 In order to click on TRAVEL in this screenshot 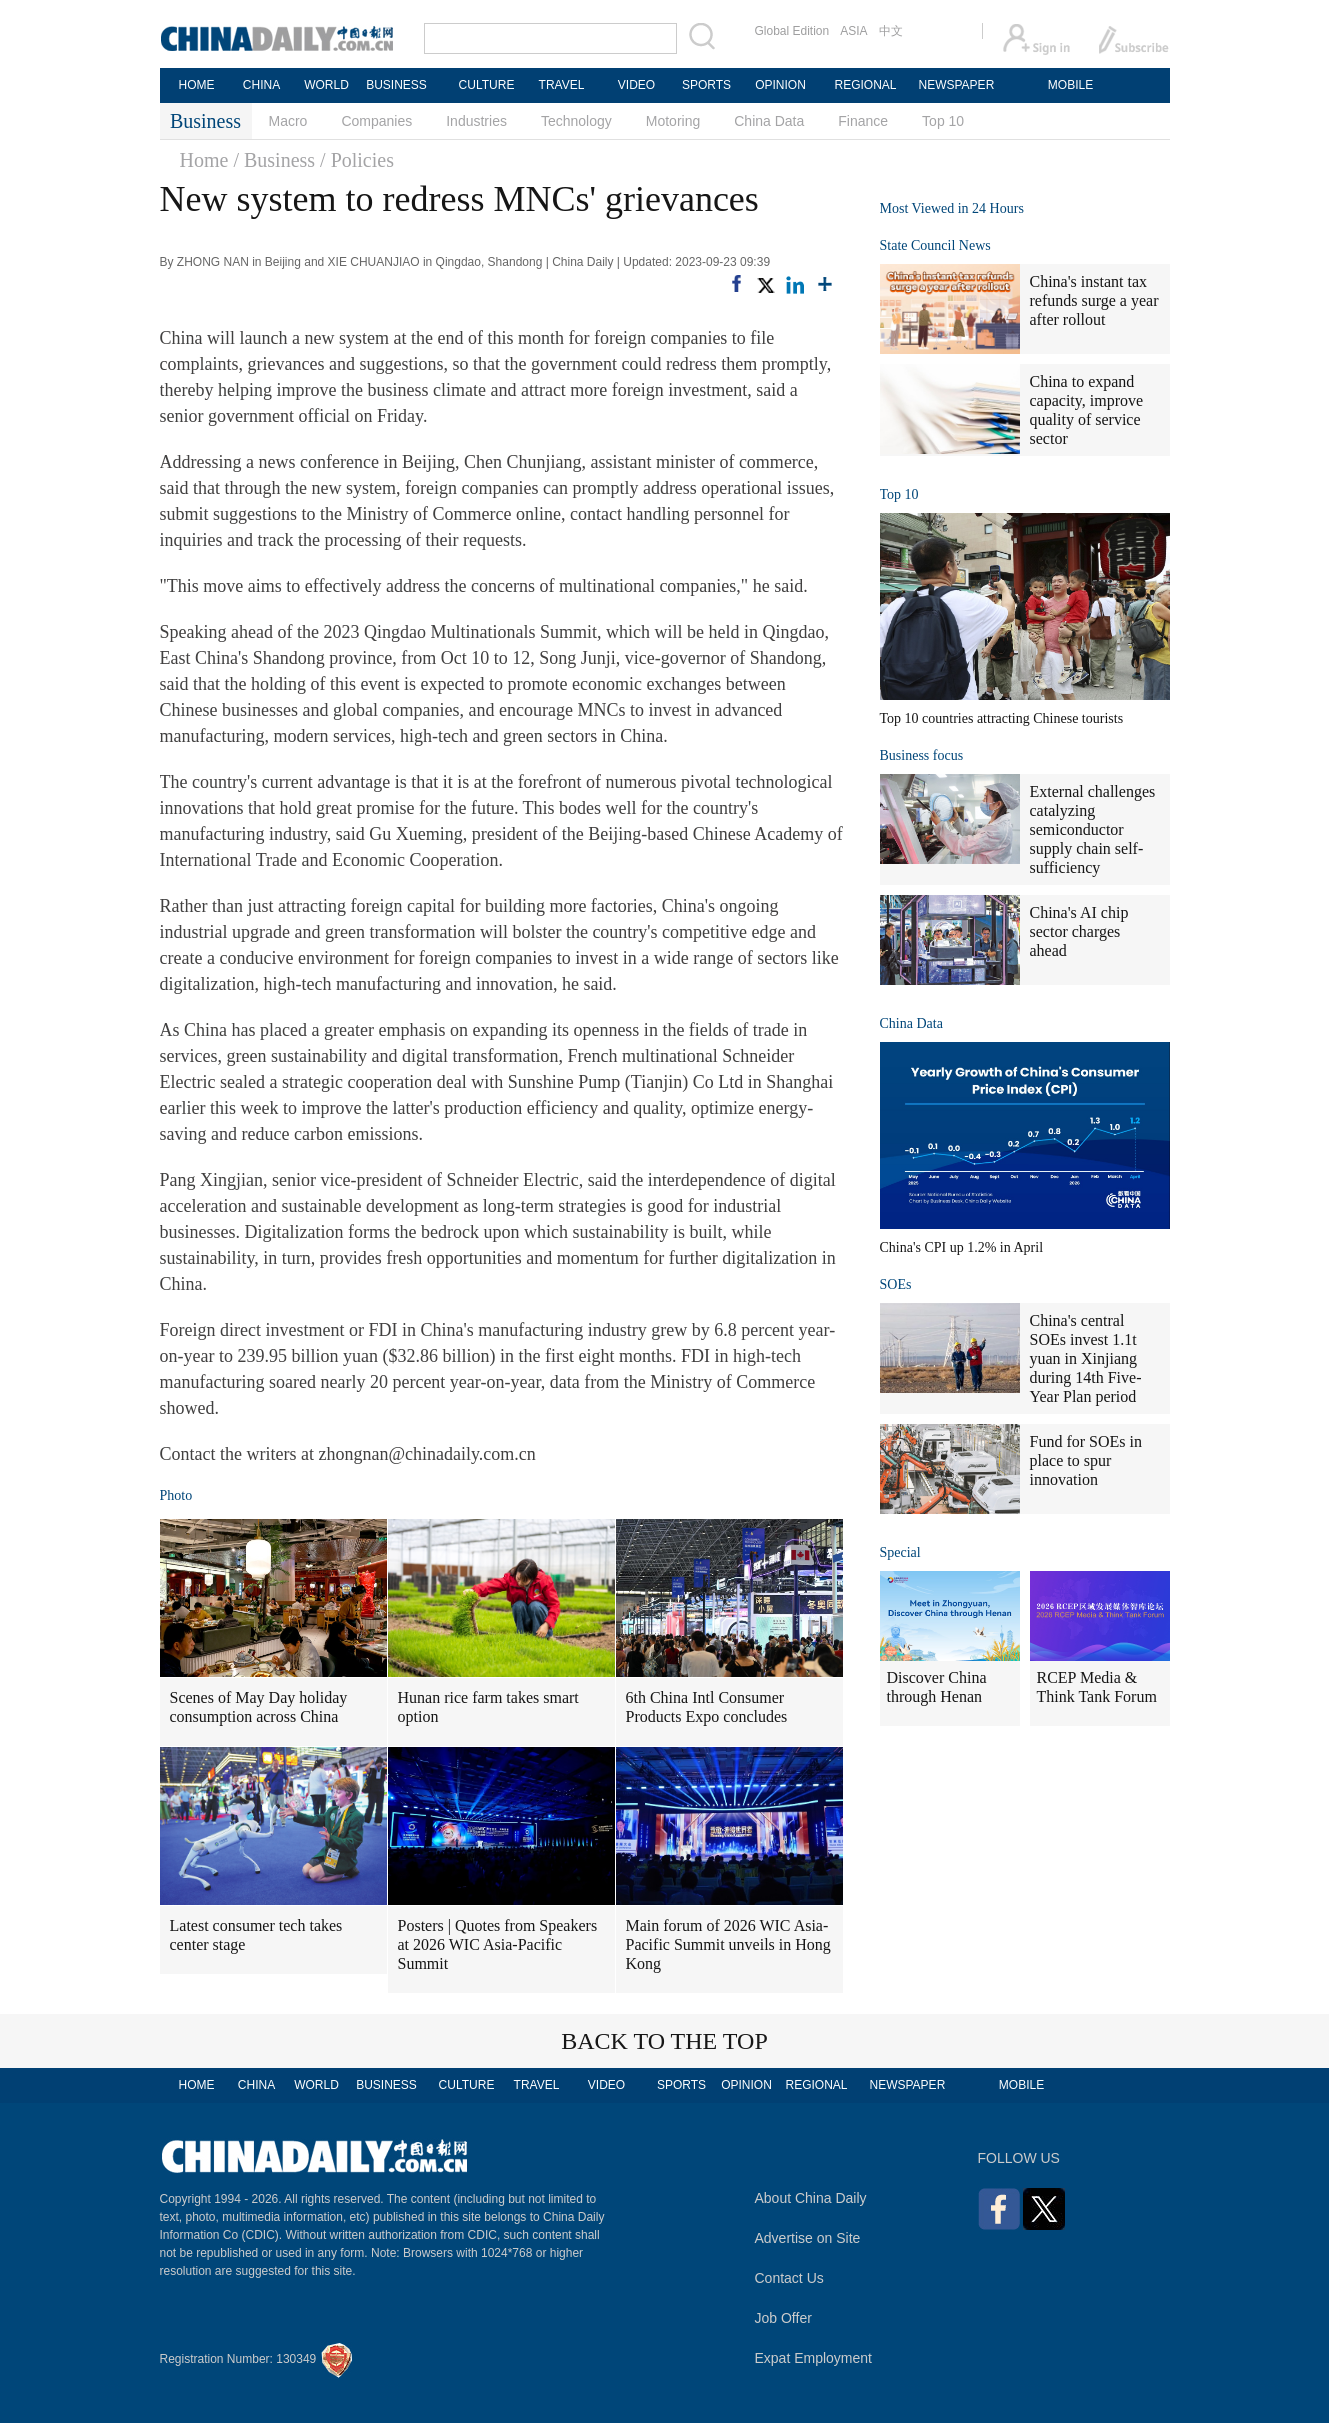, I will do `click(562, 85)`.